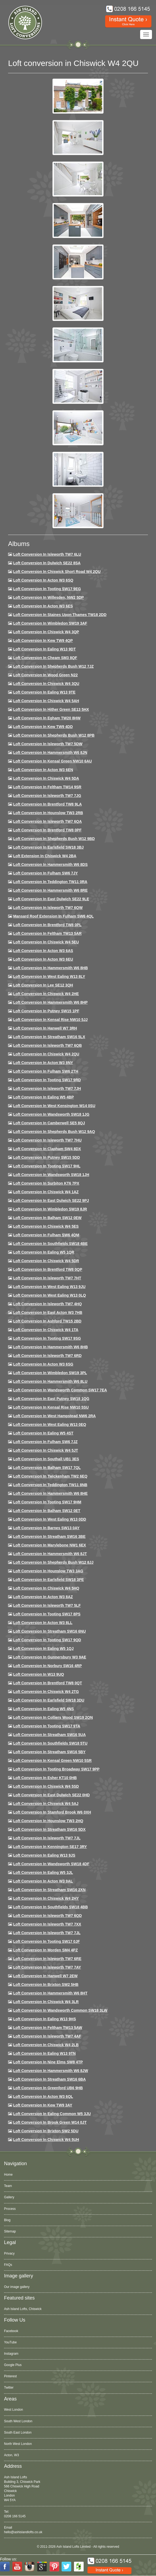 Image resolution: width=156 pixels, height=2576 pixels. What do you see at coordinates (50, 864) in the screenshot?
I see `Loft Conversion in Hammersmith W6 8DS` at bounding box center [50, 864].